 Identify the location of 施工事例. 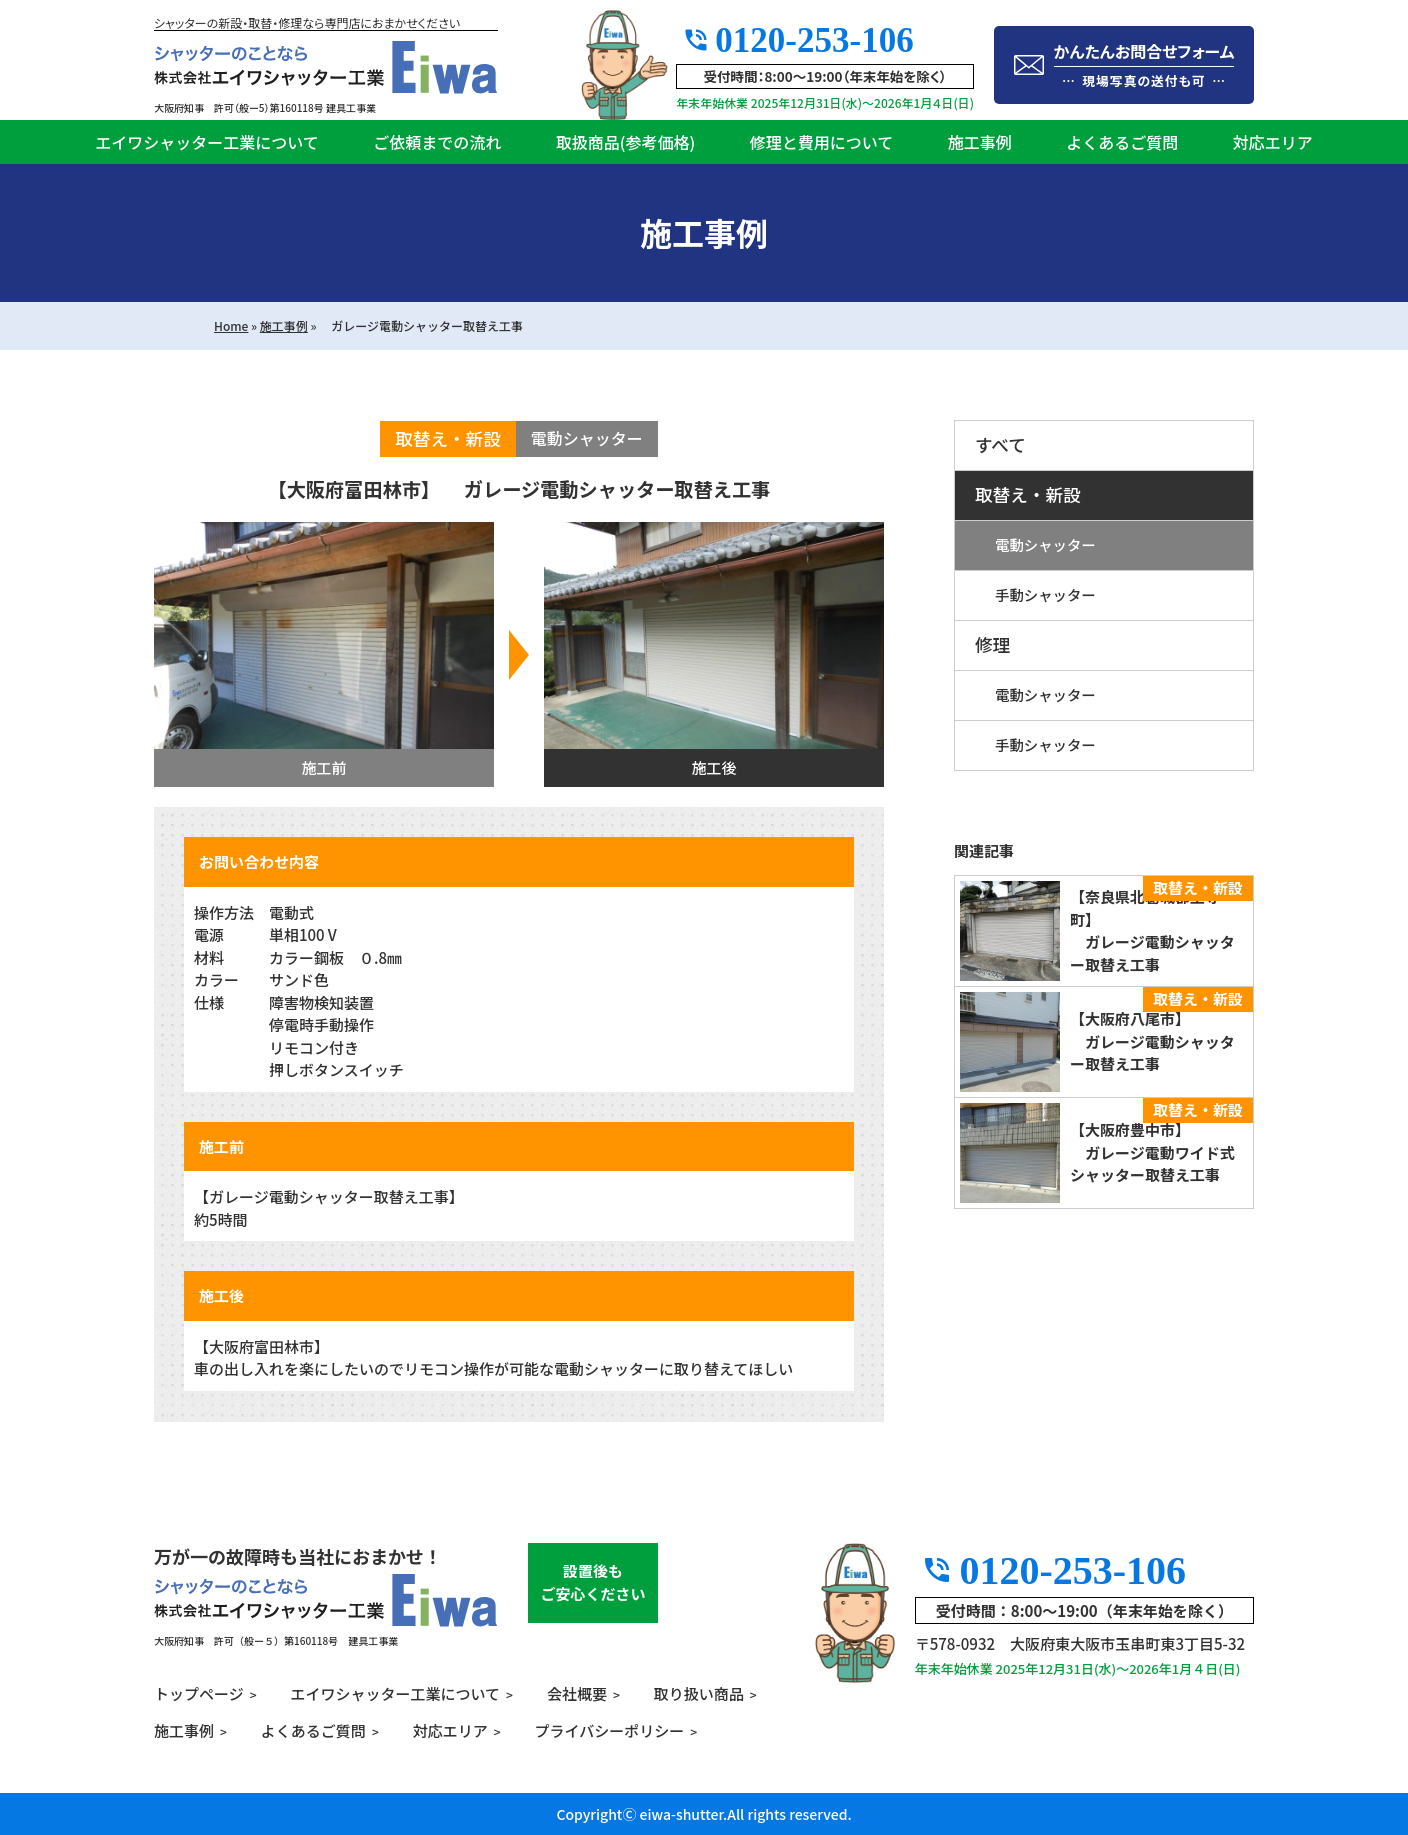
(980, 142).